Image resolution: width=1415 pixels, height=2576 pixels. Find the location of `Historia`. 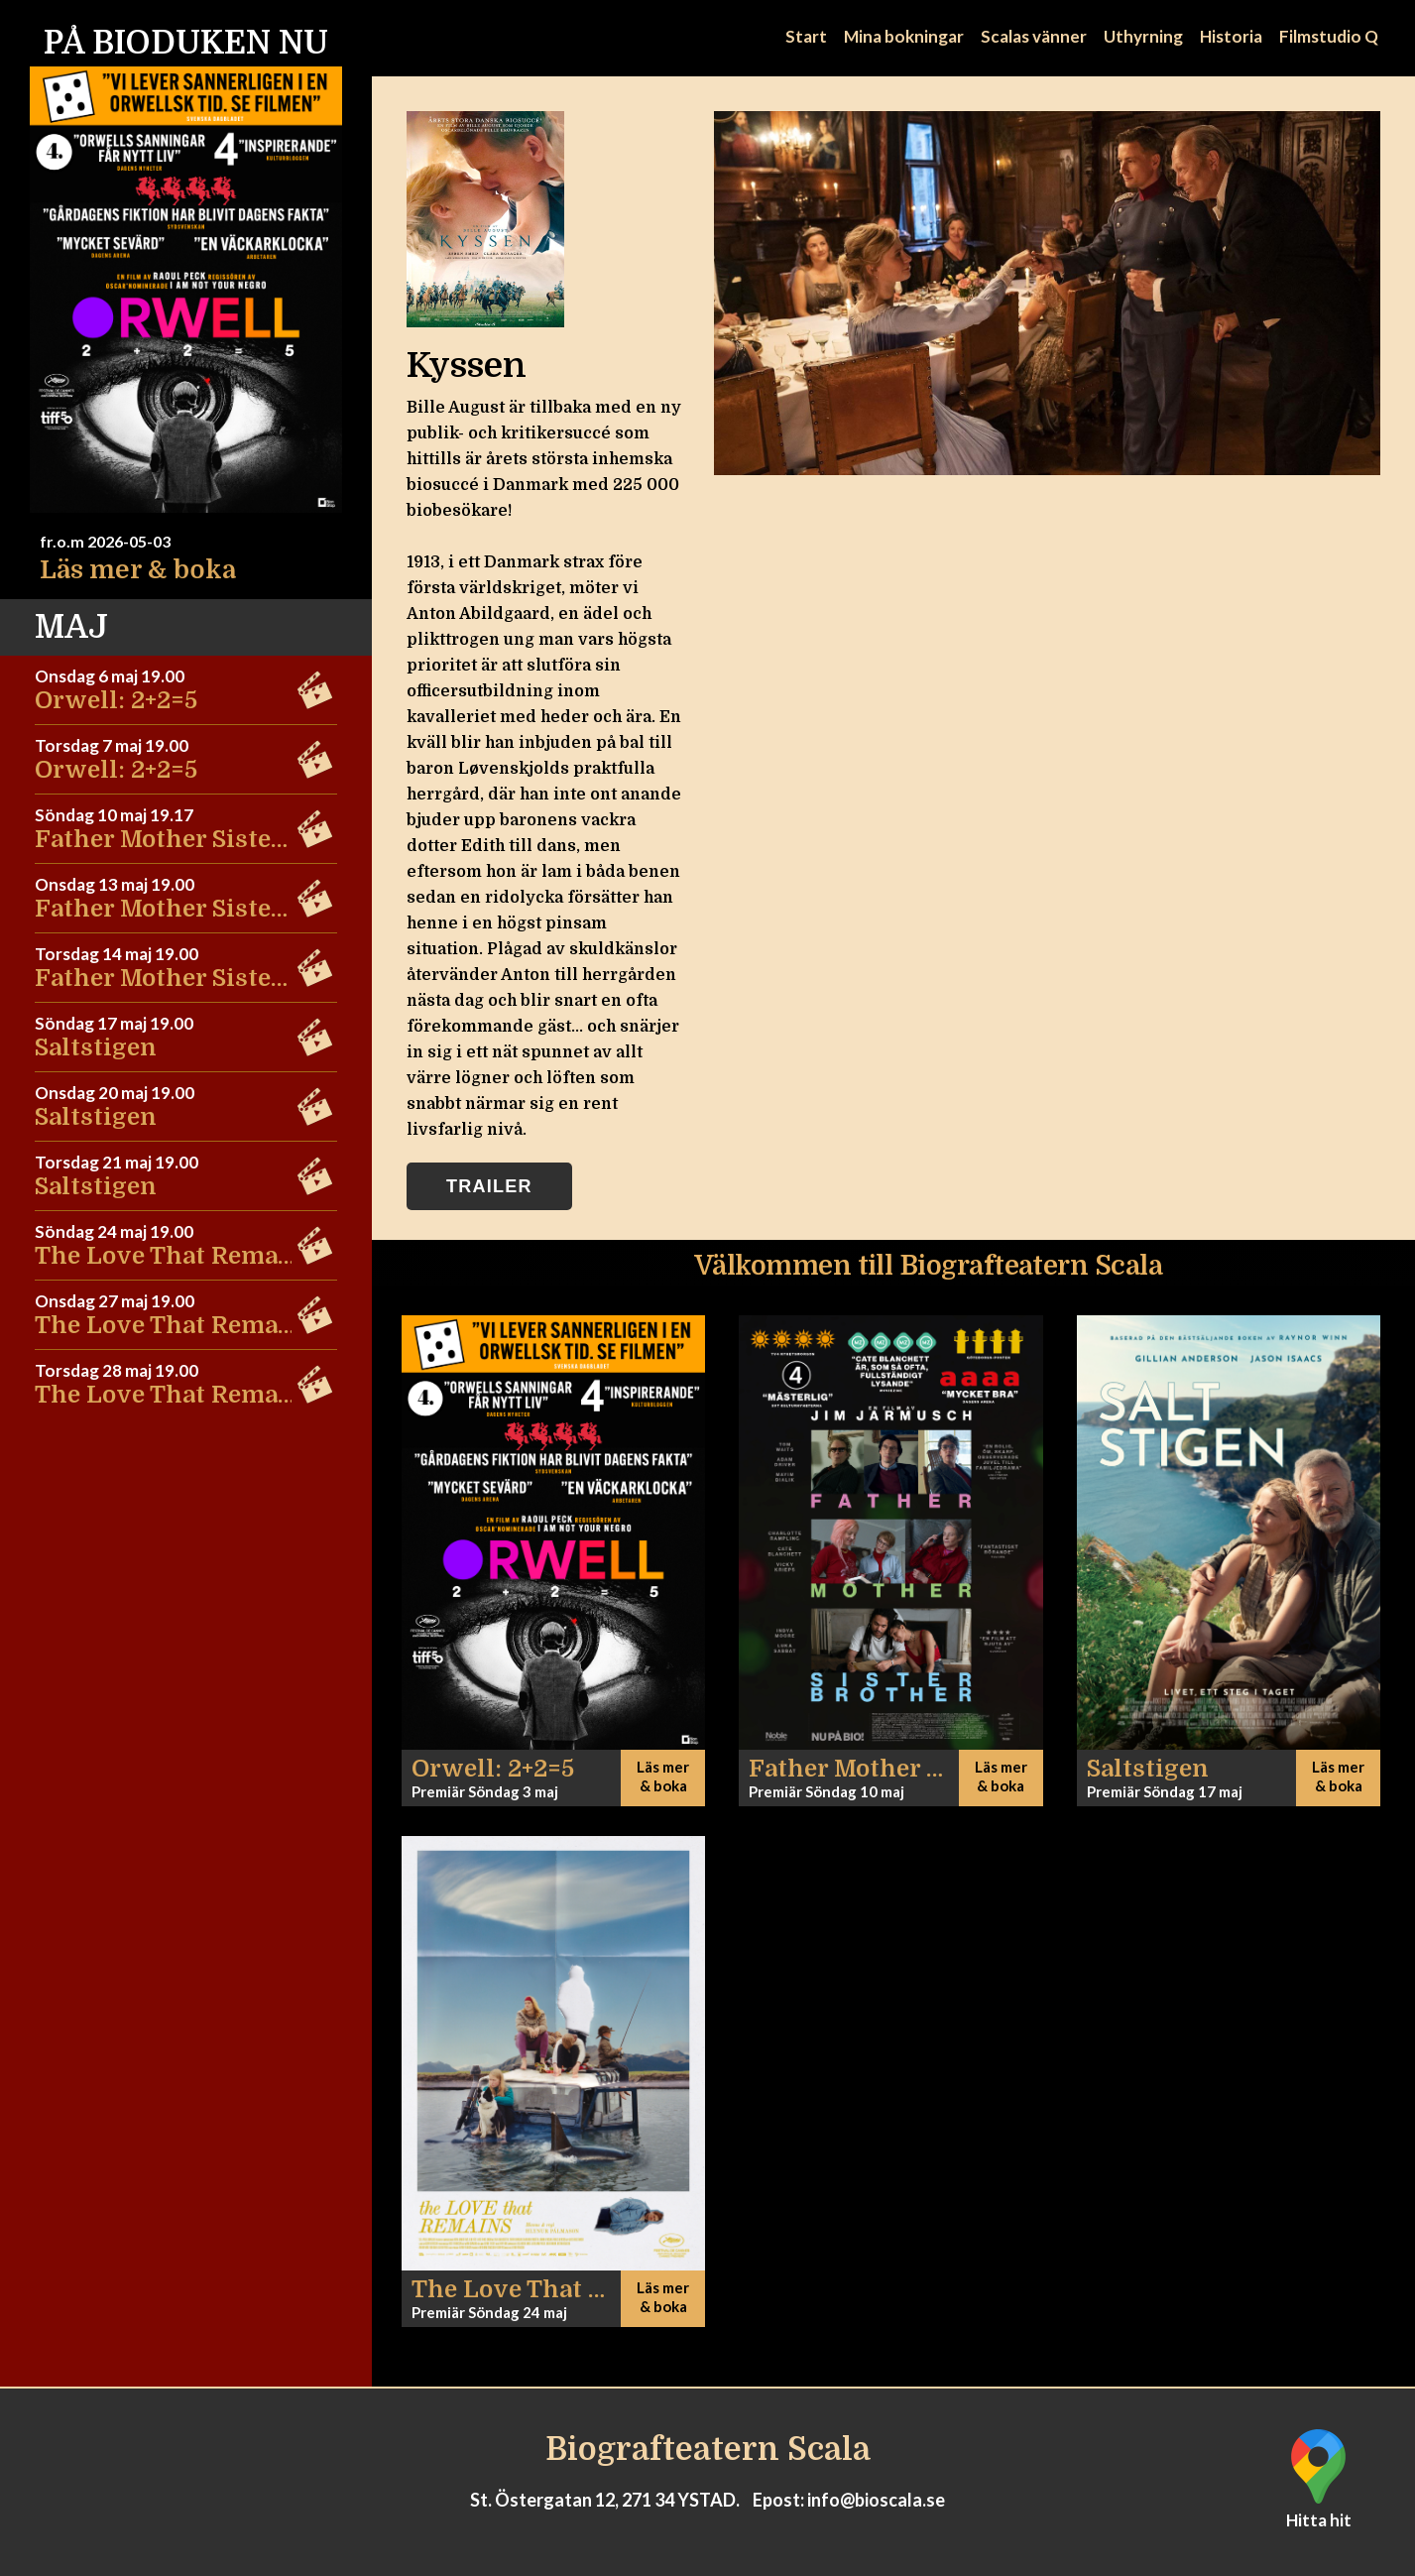

Historia is located at coordinates (1231, 36).